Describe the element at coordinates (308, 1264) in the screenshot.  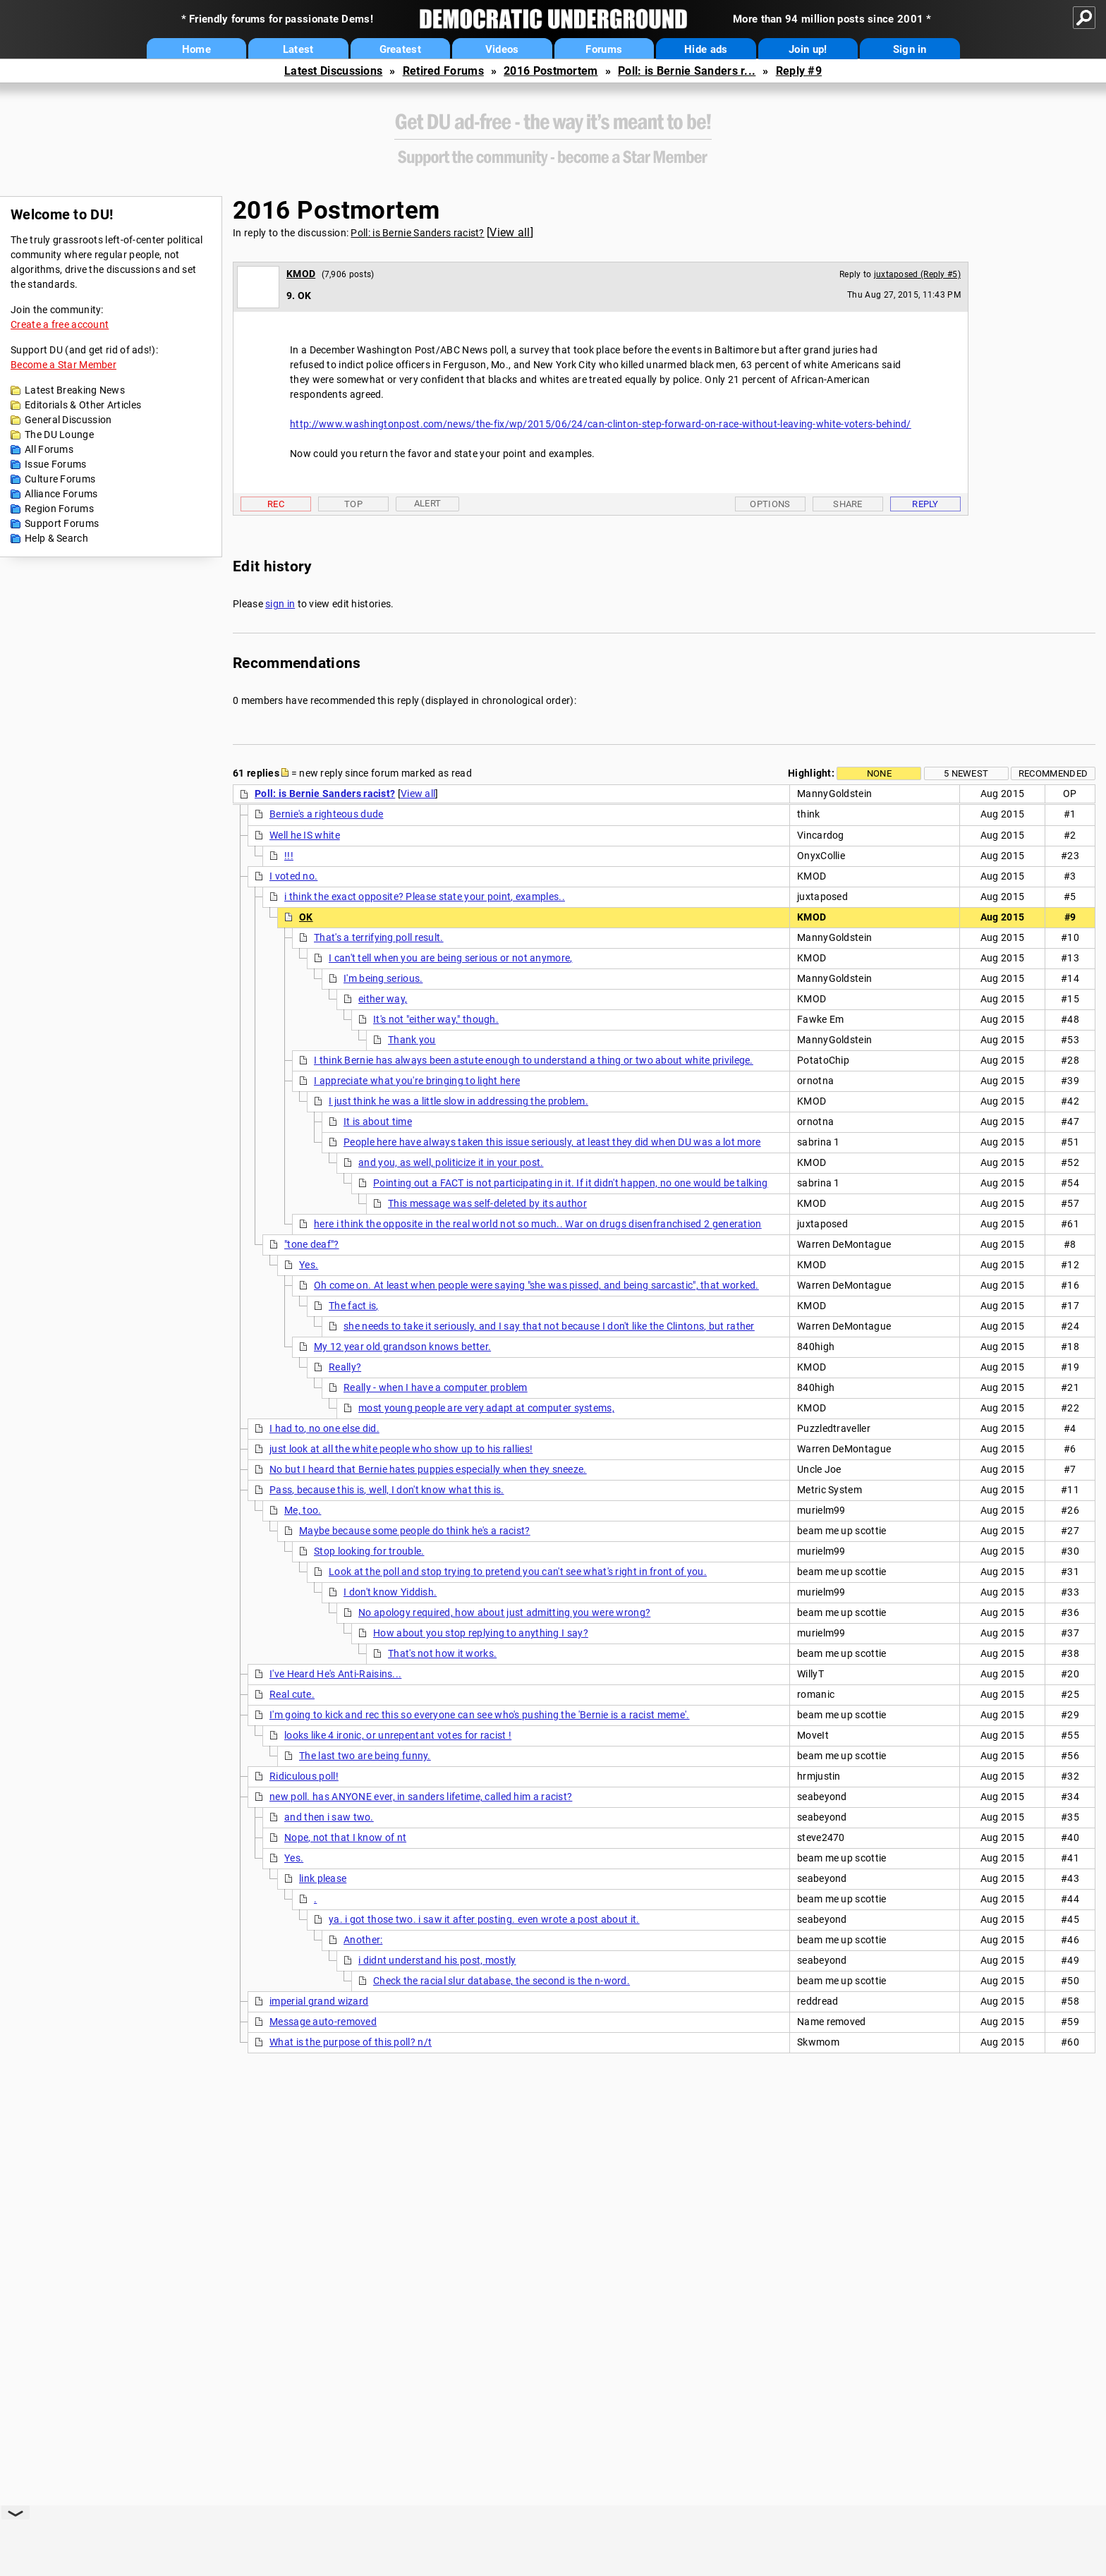
I see `Yes.` at that location.